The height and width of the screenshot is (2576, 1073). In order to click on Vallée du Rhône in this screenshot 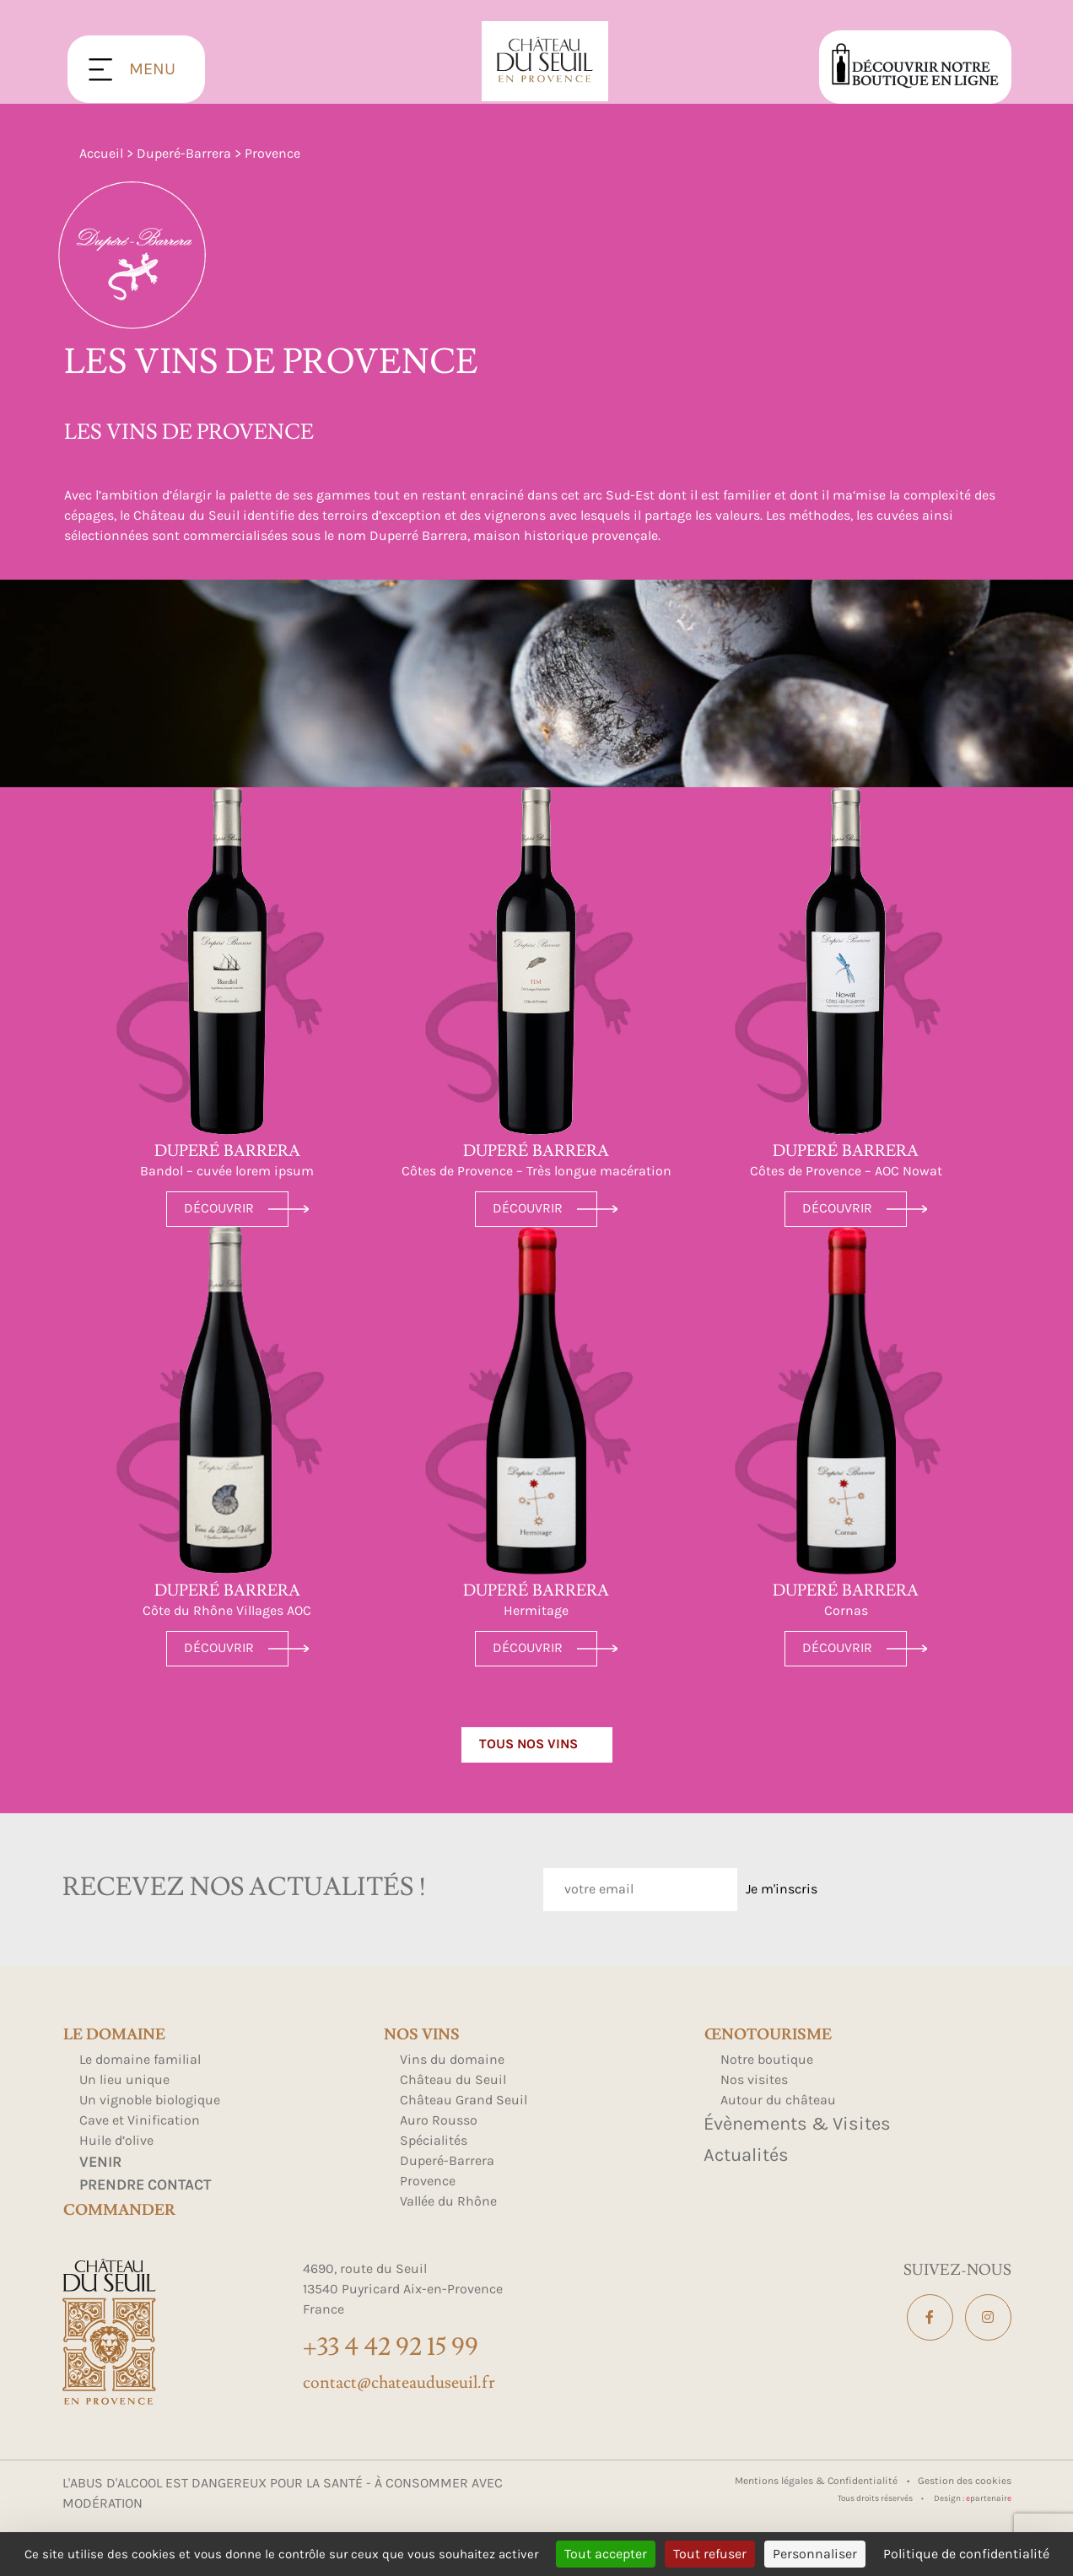, I will do `click(448, 2201)`.